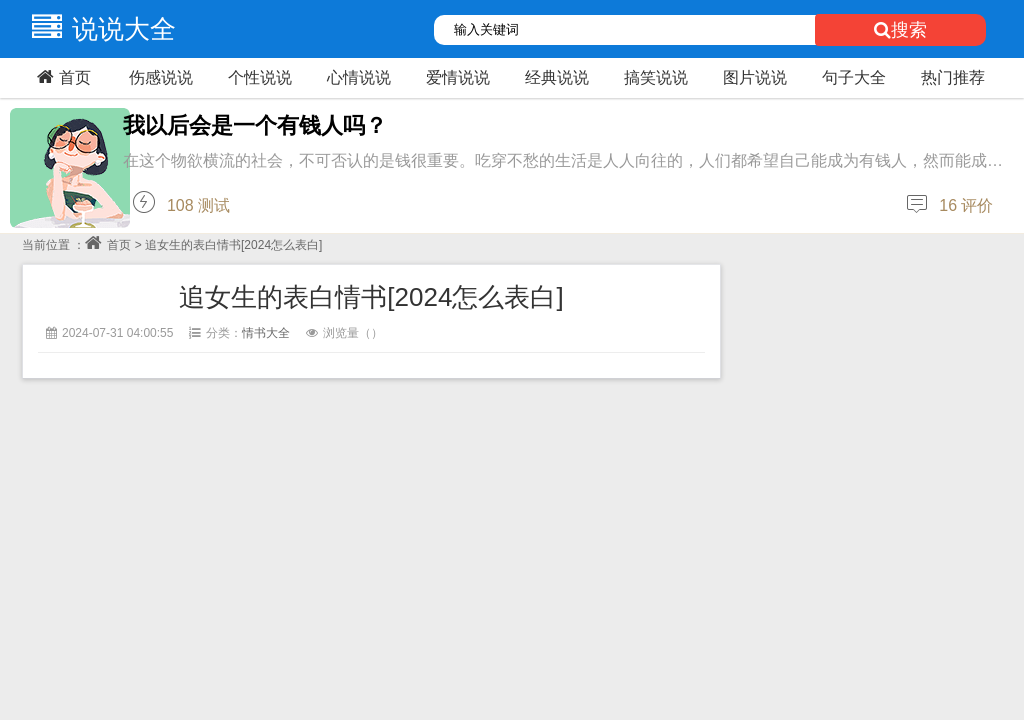 This screenshot has width=1024, height=720. What do you see at coordinates (900, 30) in the screenshot?
I see `搜索` at bounding box center [900, 30].